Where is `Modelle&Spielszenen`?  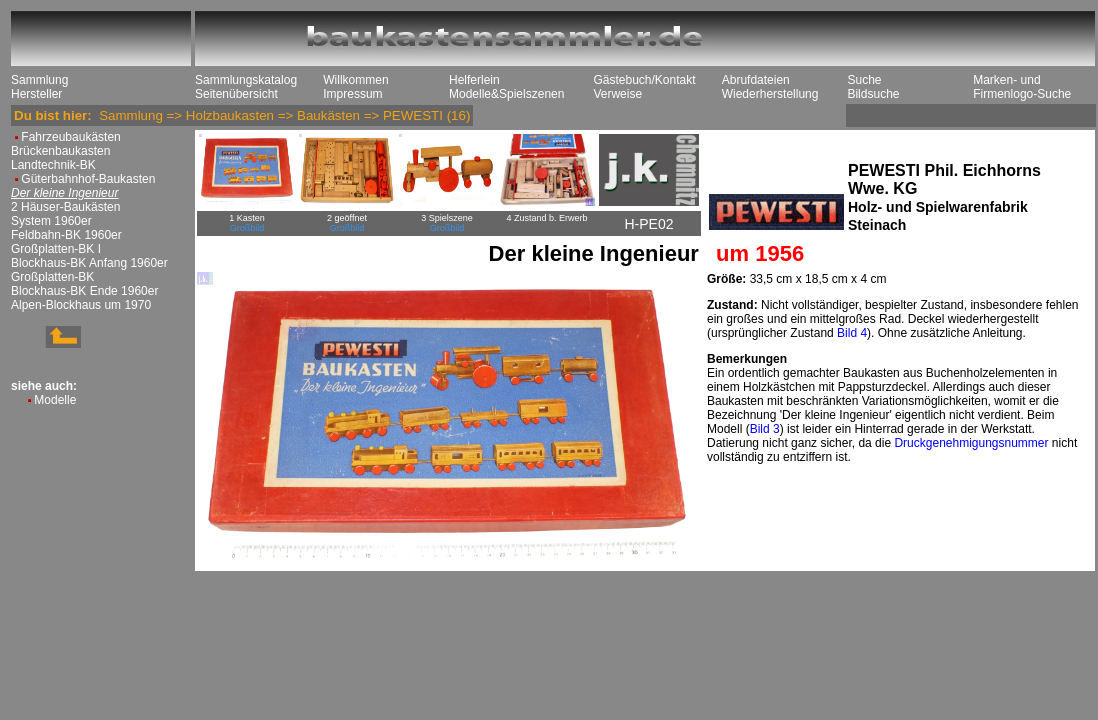
Modelle&Spielszenen is located at coordinates (506, 94).